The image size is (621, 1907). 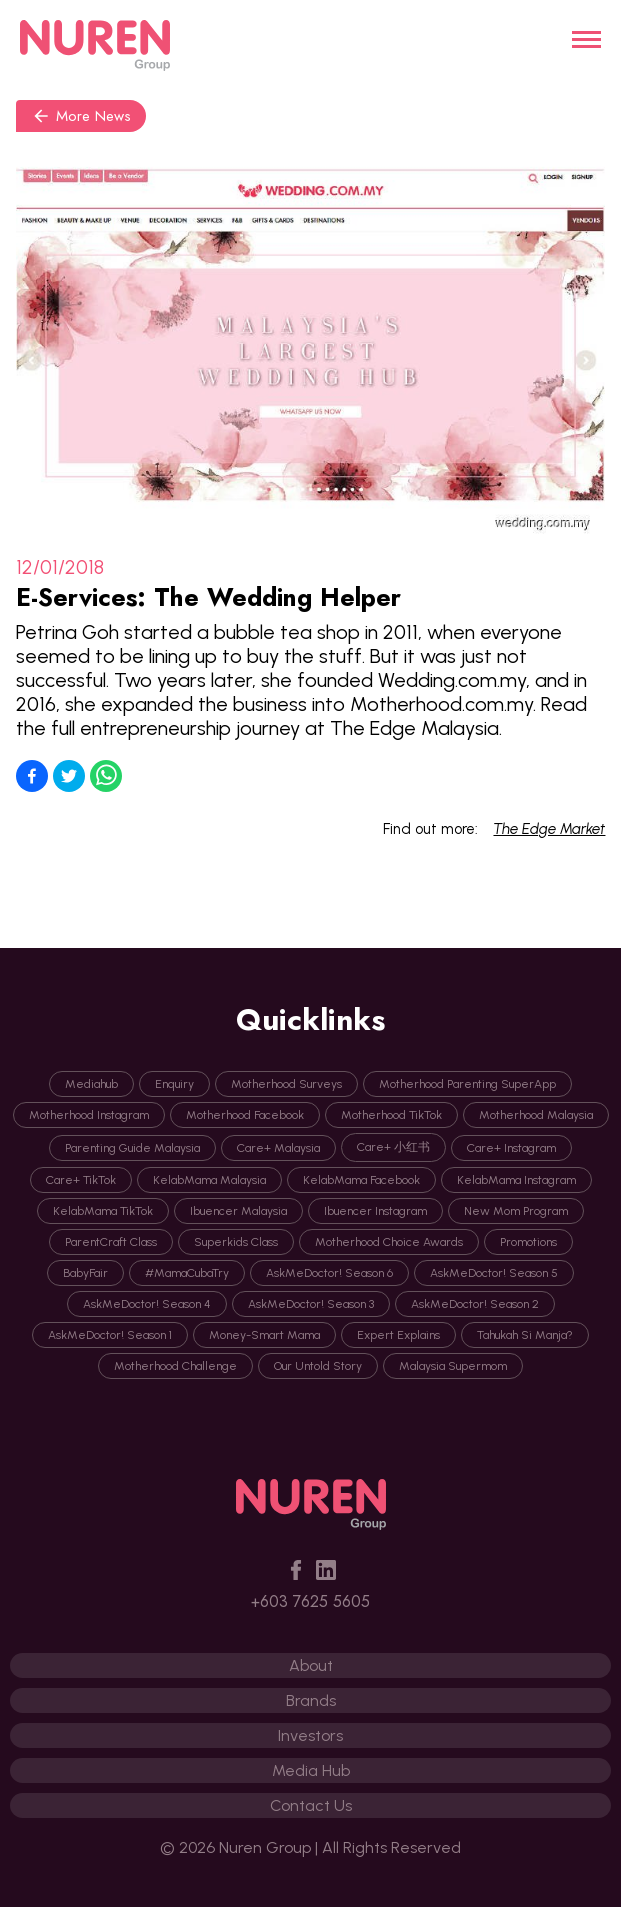 I want to click on About, so click(x=311, y=1665).